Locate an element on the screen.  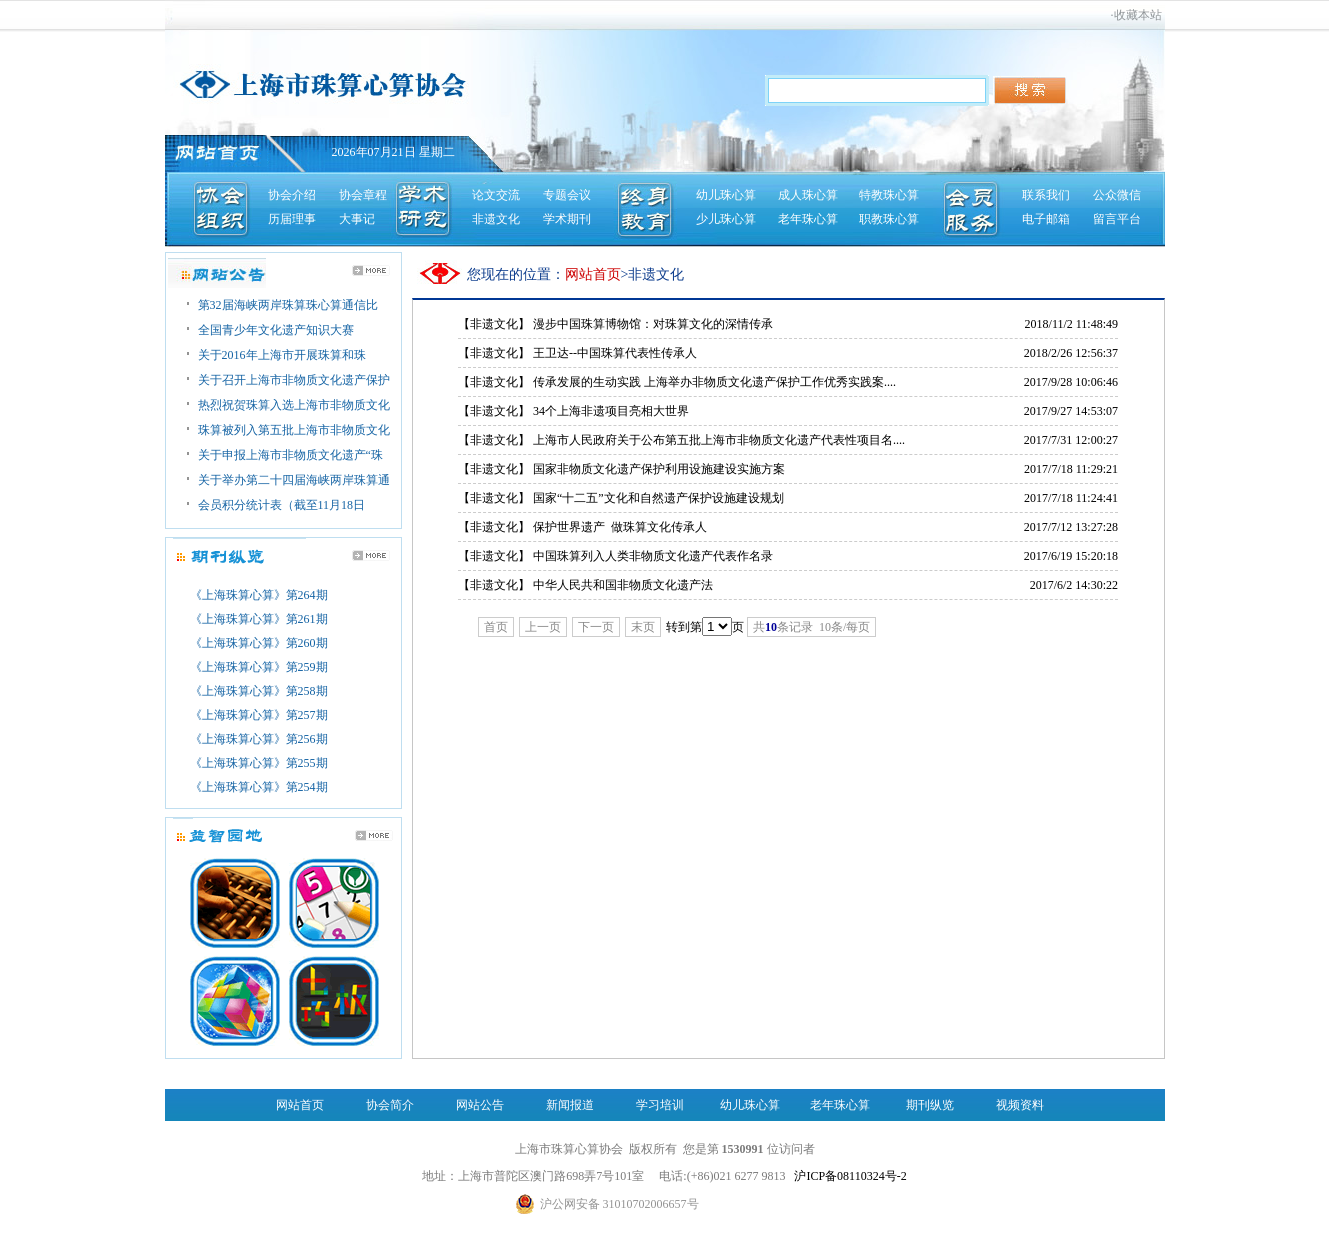
职教珠心算 is located at coordinates (889, 219).